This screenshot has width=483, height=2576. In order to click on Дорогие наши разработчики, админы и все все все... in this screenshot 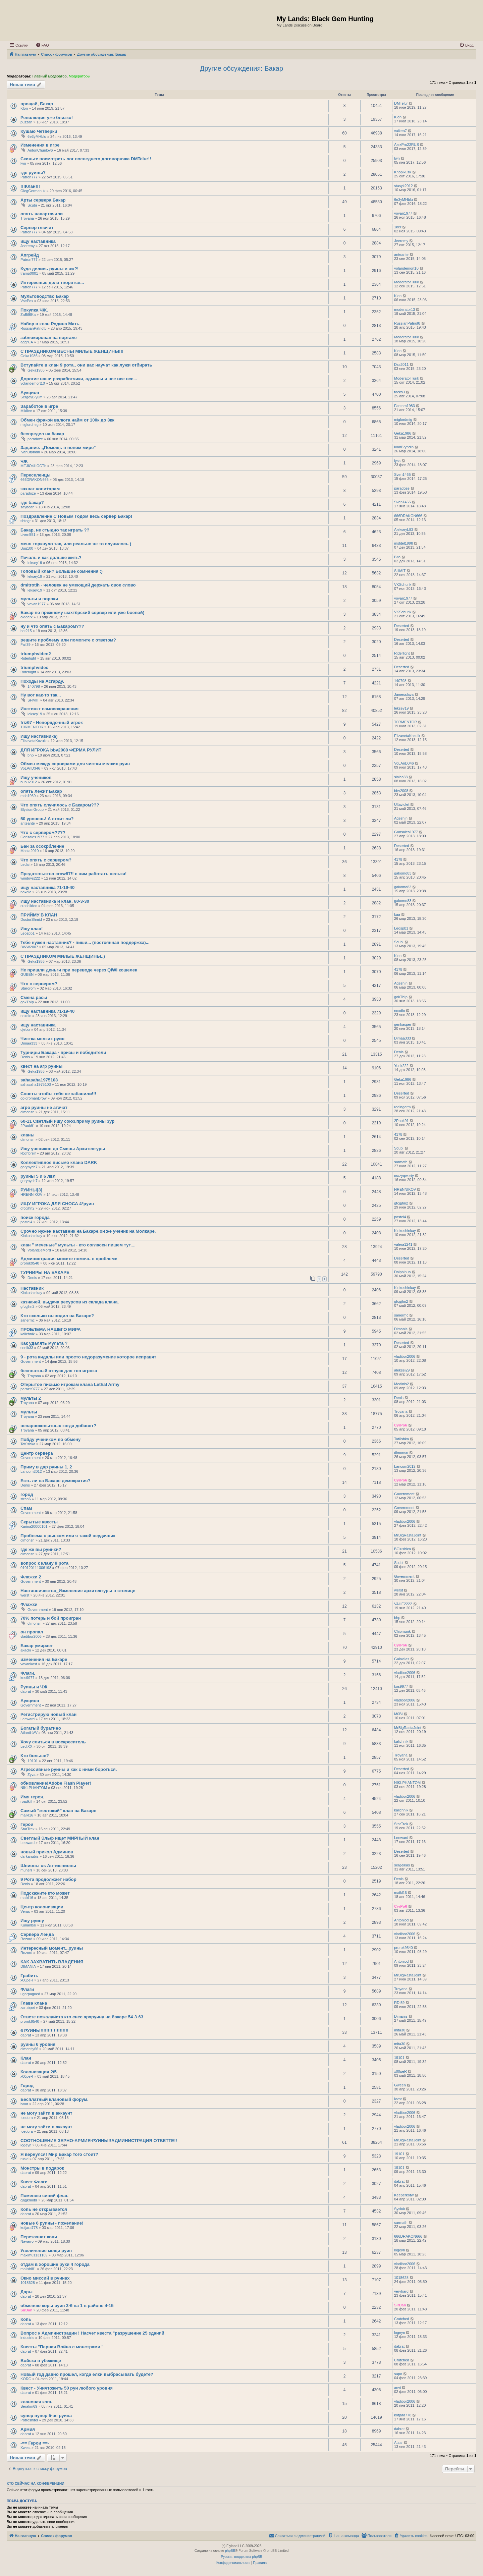, I will do `click(78, 378)`.